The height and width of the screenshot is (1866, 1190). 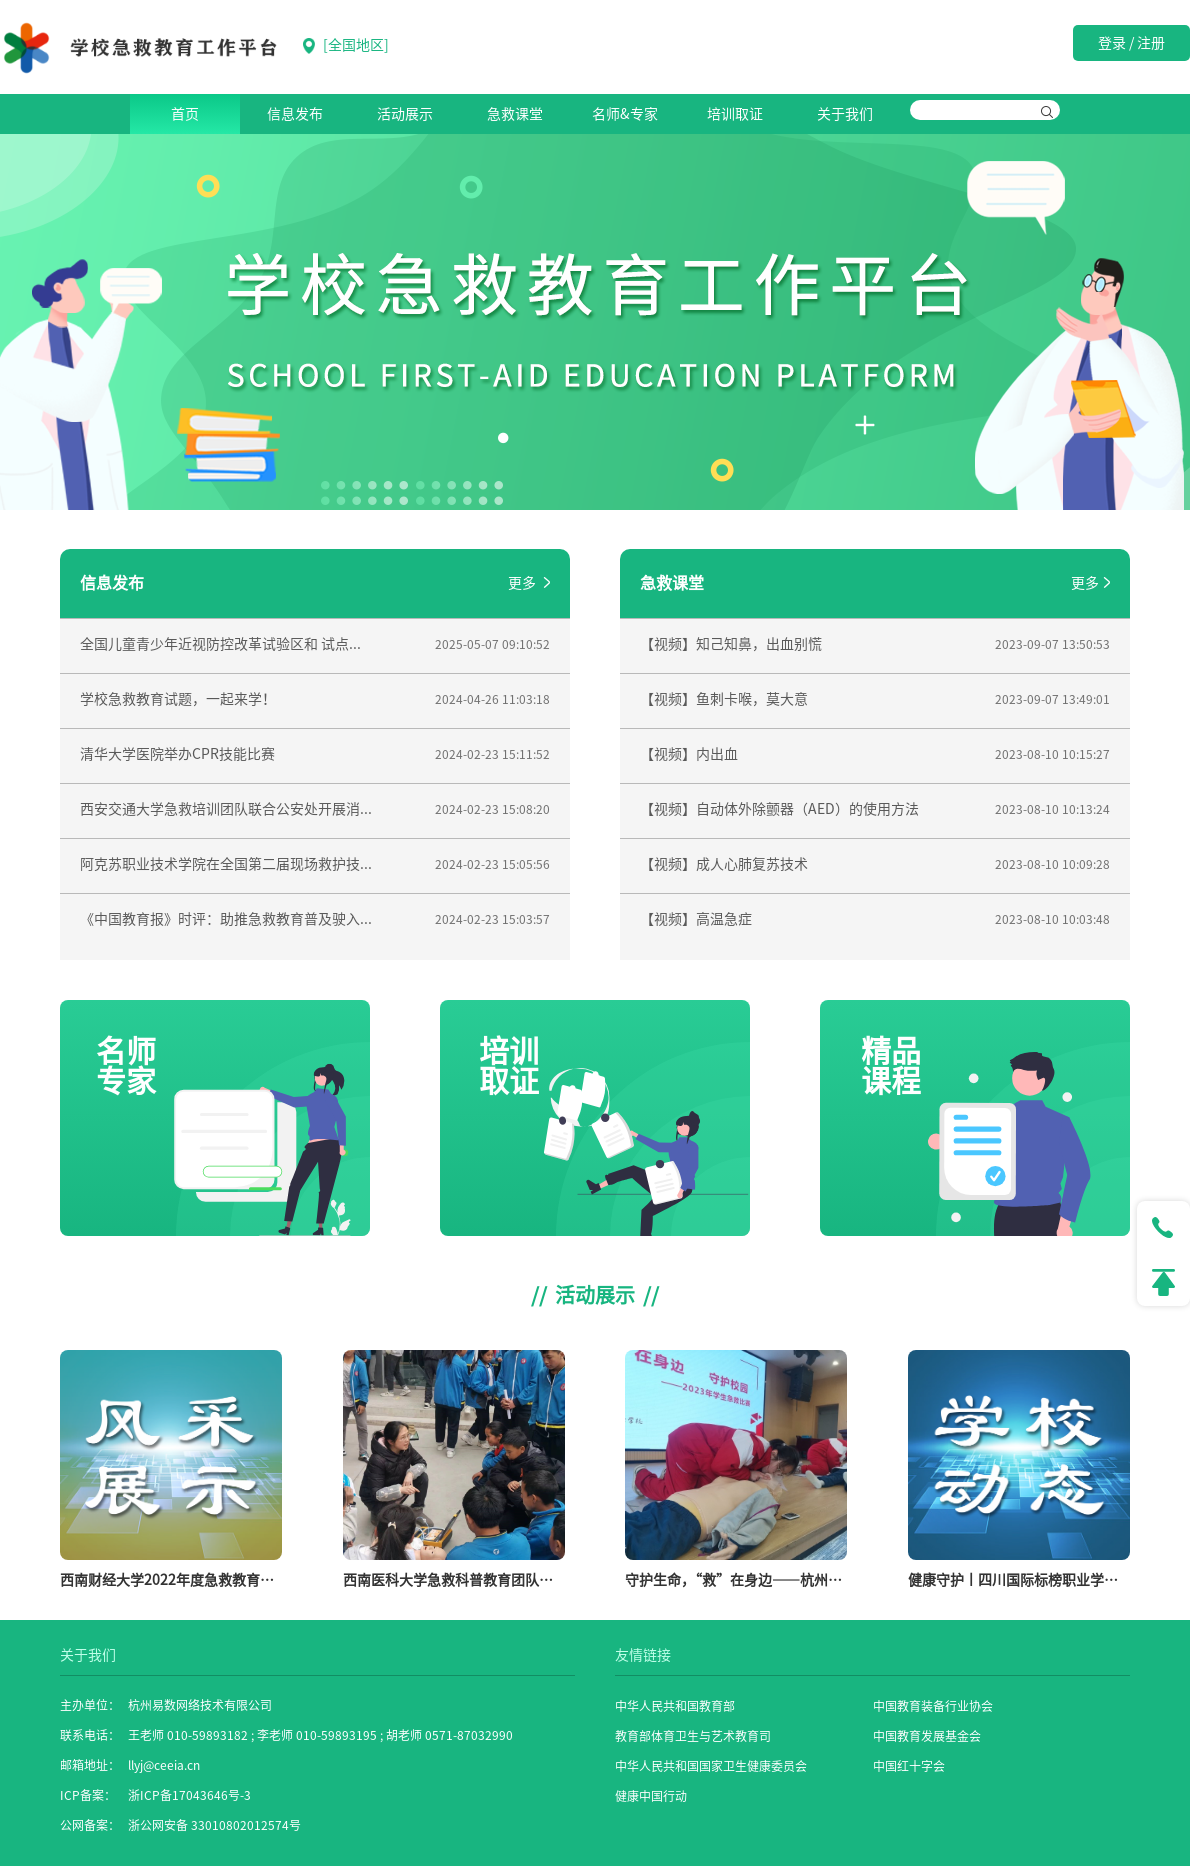 What do you see at coordinates (178, 699) in the screenshot?
I see `学校急救教育试题，一起来学！` at bounding box center [178, 699].